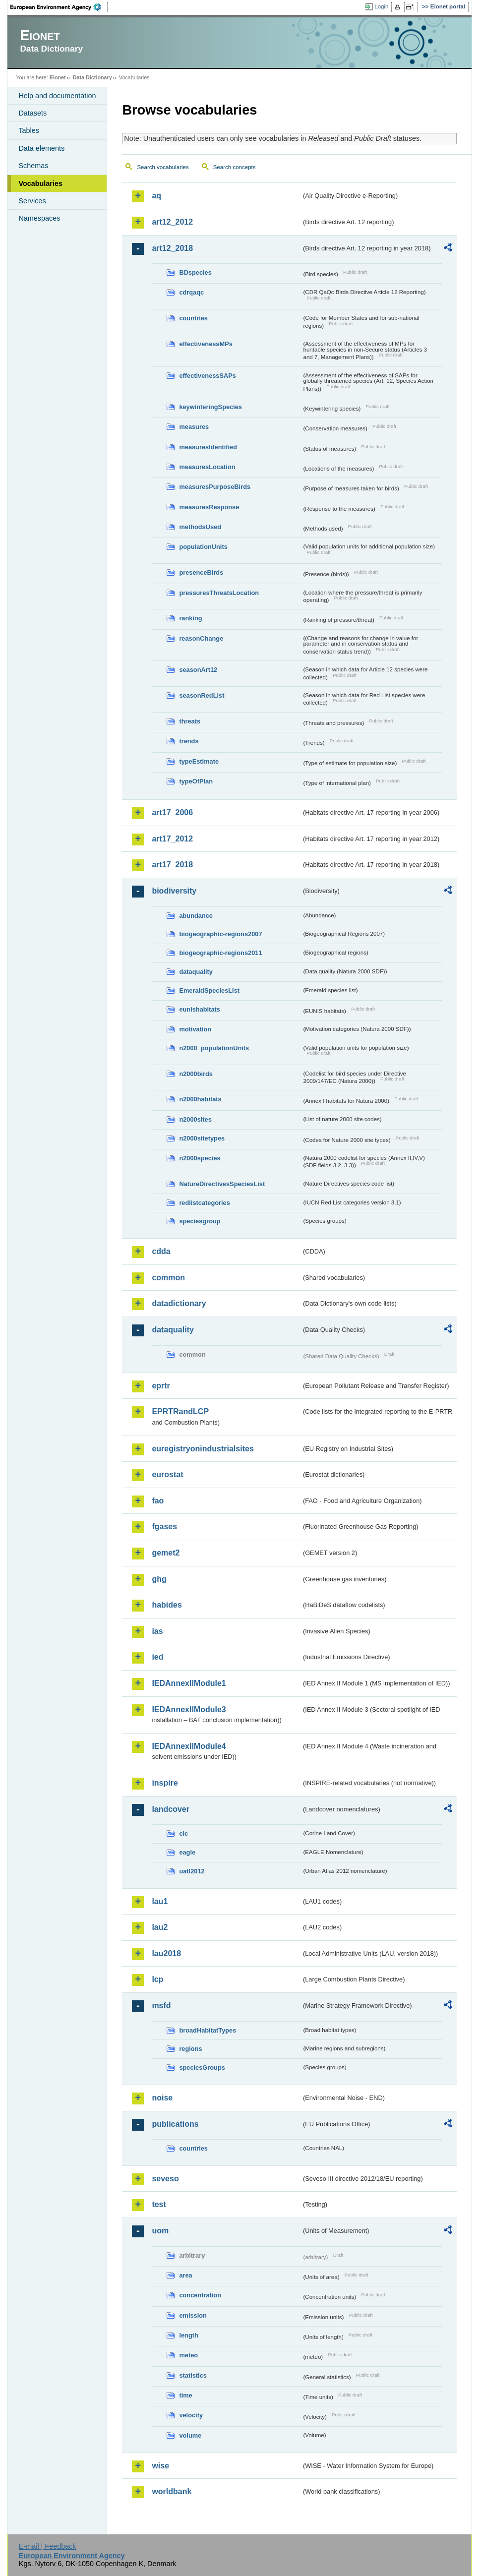 This screenshot has height=2576, width=479. What do you see at coordinates (166, 1953) in the screenshot?
I see `lau2018` at bounding box center [166, 1953].